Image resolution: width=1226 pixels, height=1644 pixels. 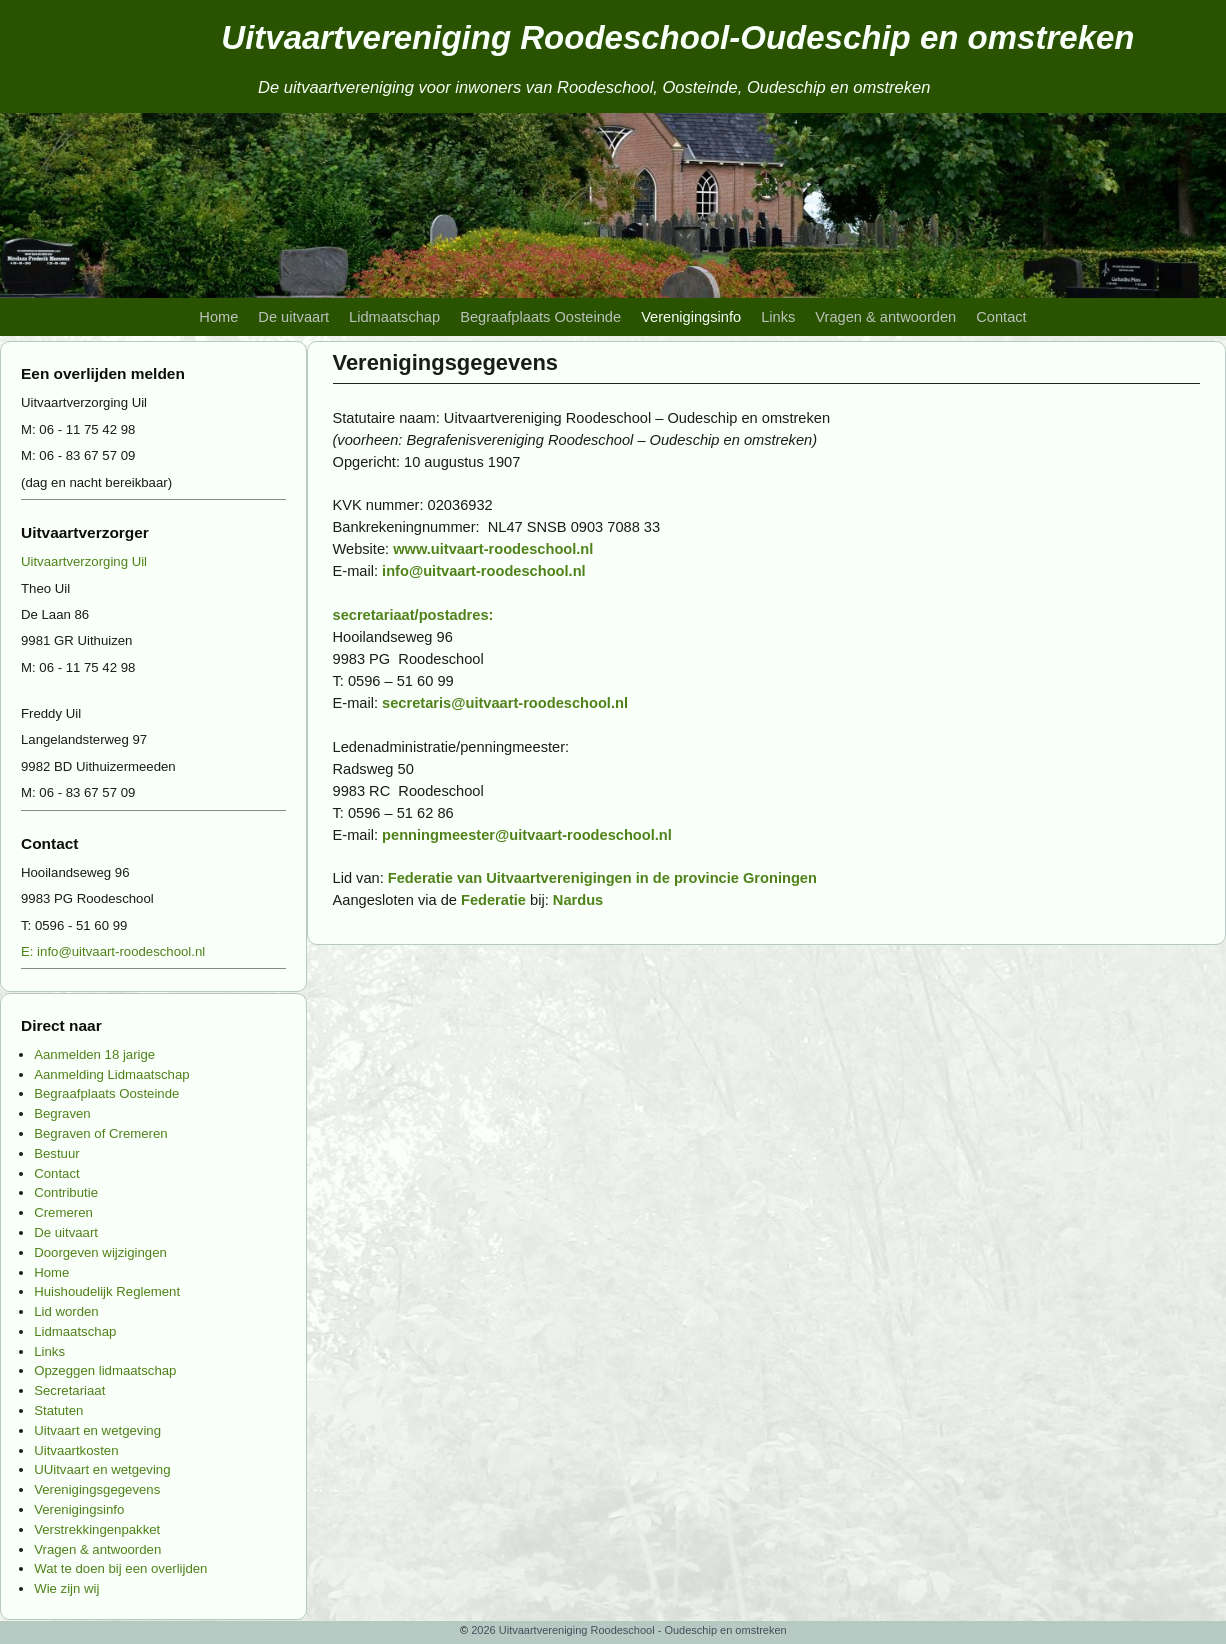 What do you see at coordinates (56, 1153) in the screenshot?
I see `Bestuur` at bounding box center [56, 1153].